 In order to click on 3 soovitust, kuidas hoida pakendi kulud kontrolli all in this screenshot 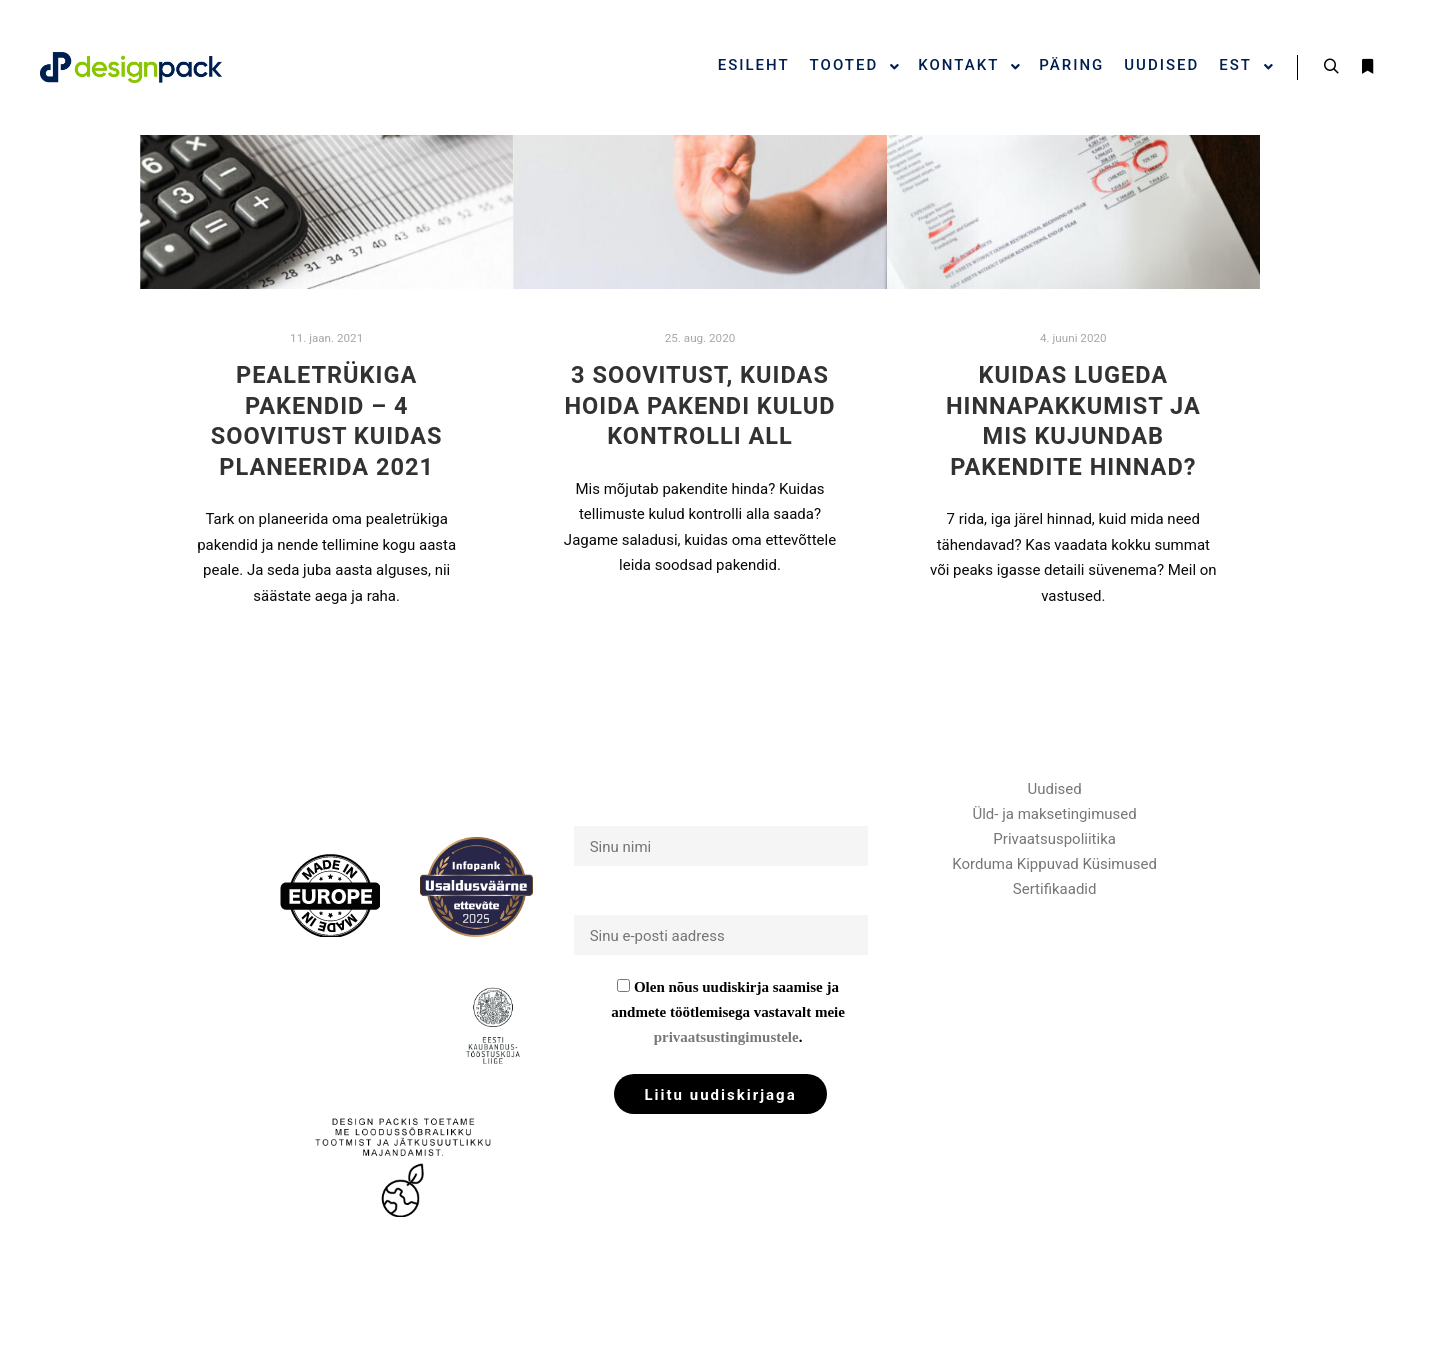, I will do `click(699, 405)`.